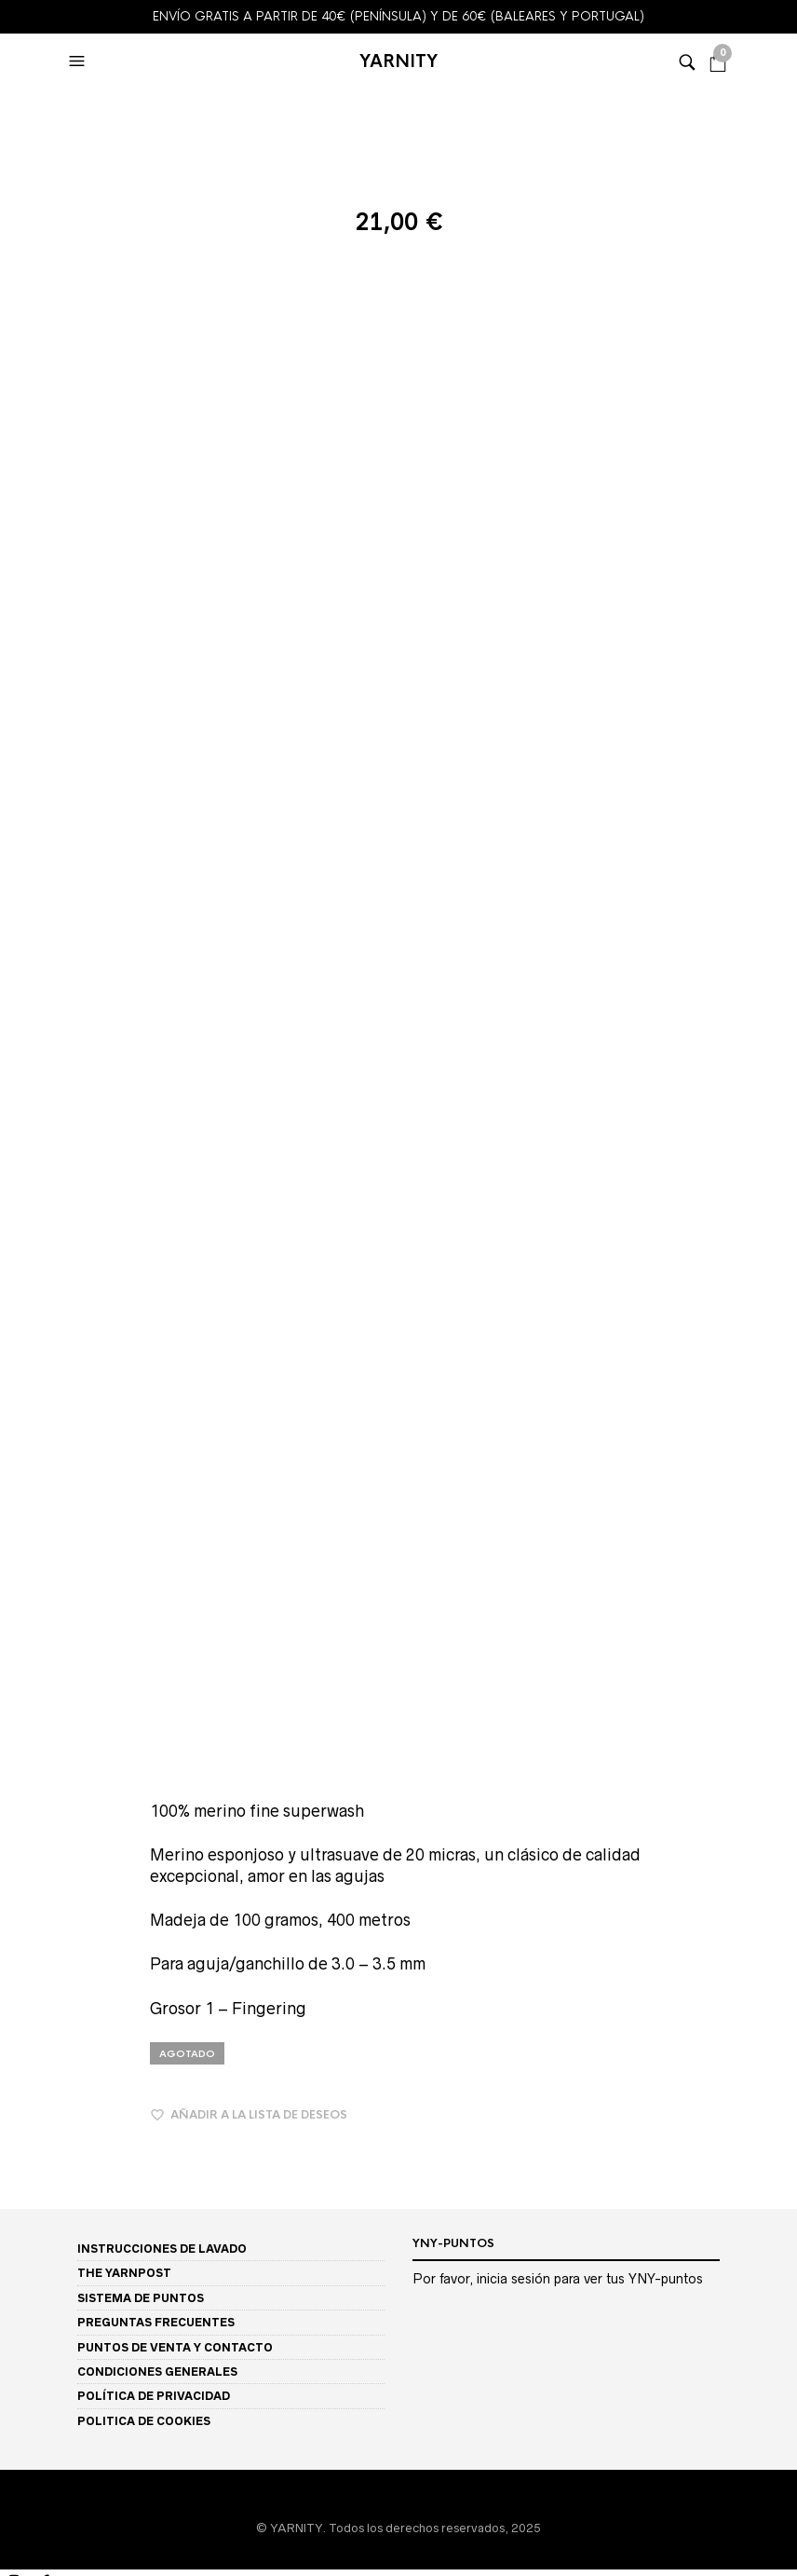 This screenshot has height=2576, width=797. I want to click on BURDEOS, so click(29, 1789).